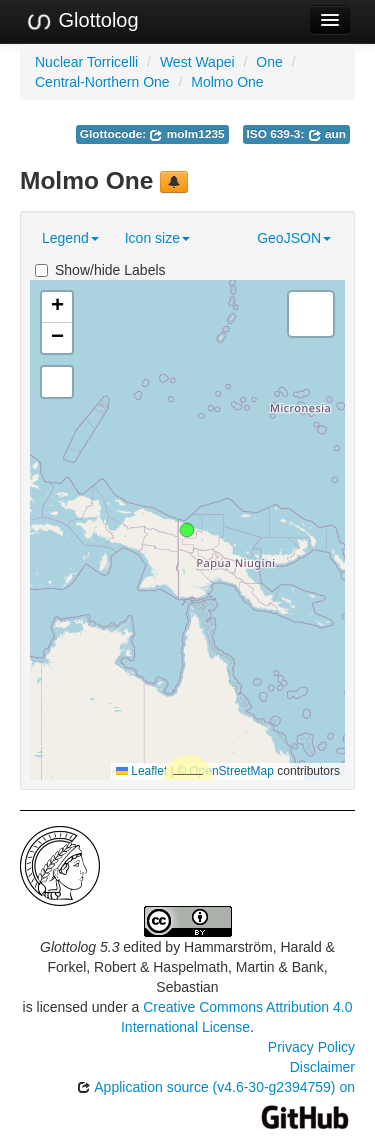  What do you see at coordinates (187, 530) in the screenshot?
I see `[button]` at bounding box center [187, 530].